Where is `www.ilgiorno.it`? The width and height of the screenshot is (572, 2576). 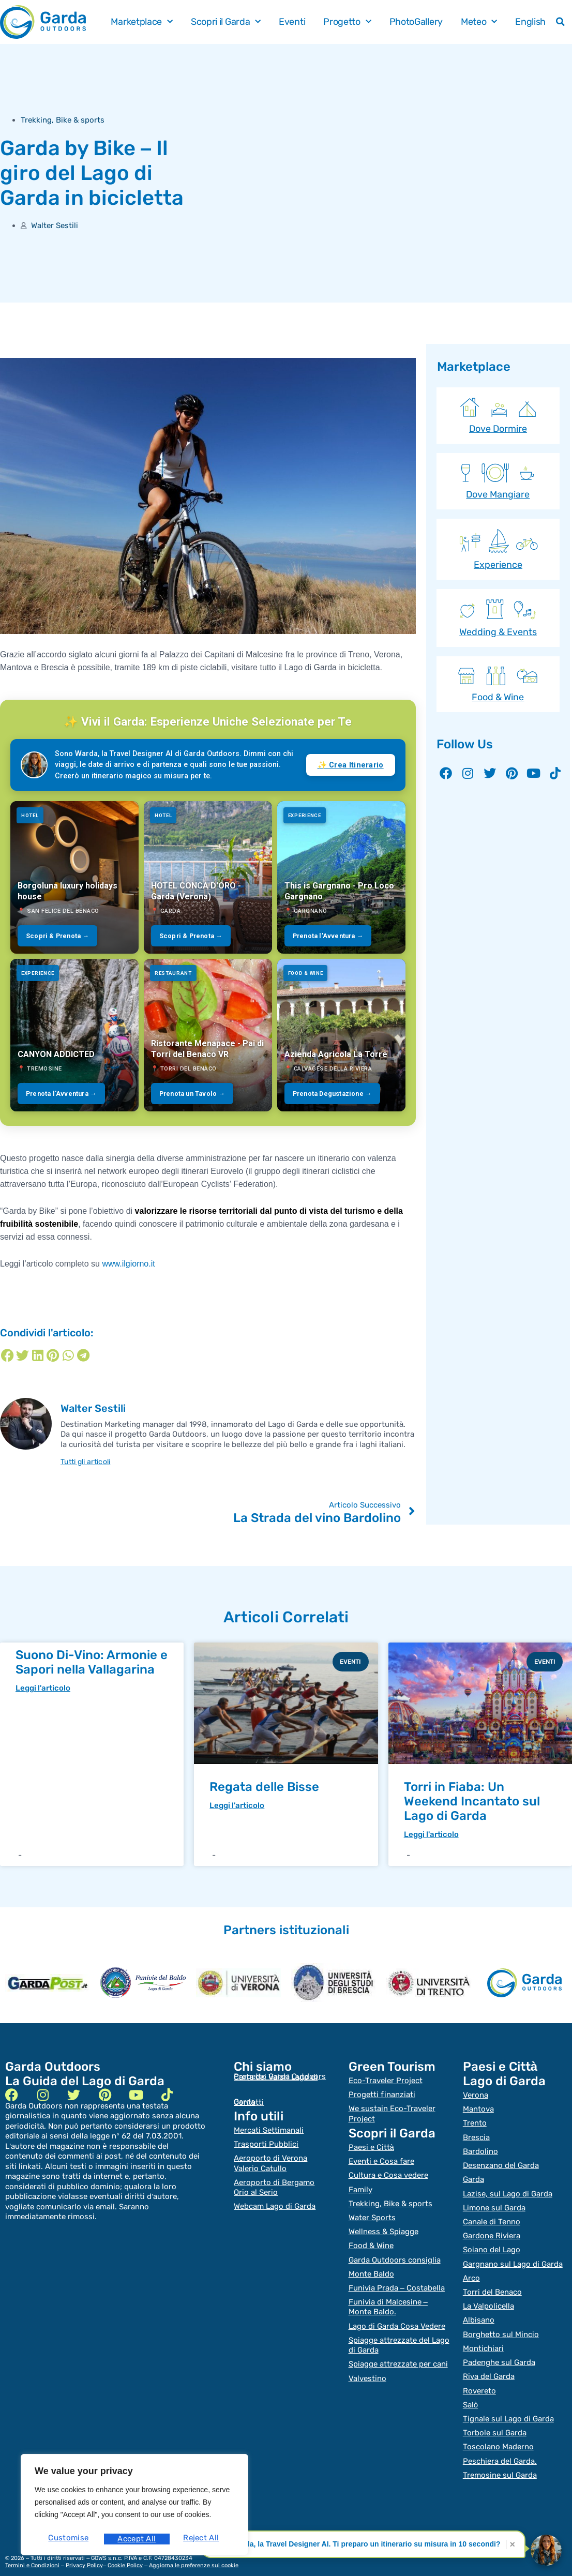 www.ilgiorno.it is located at coordinates (128, 1263).